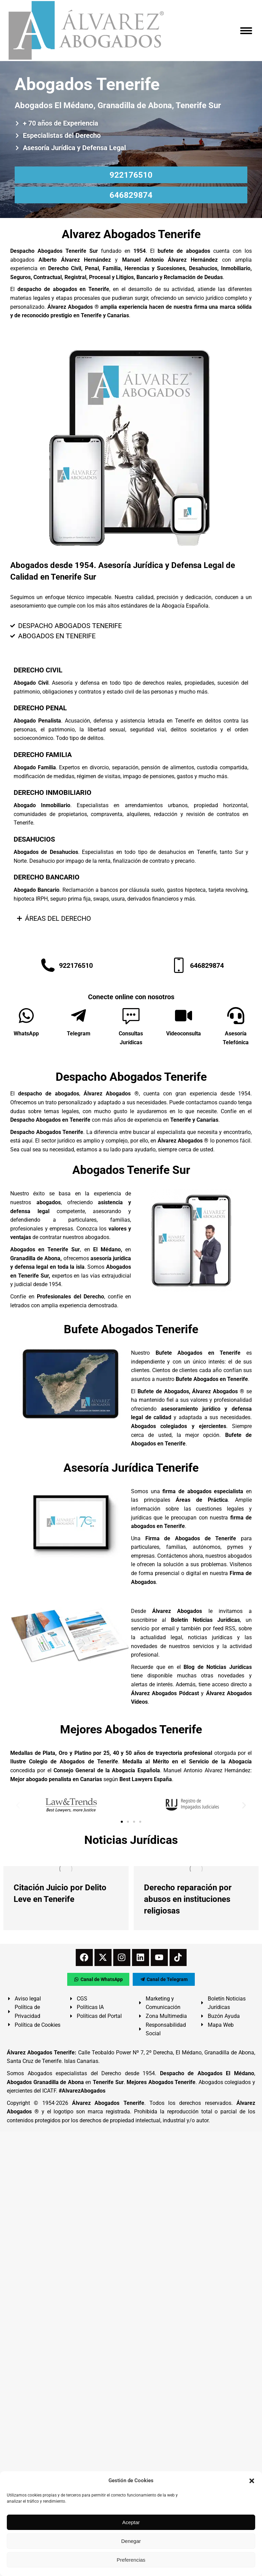  Describe the element at coordinates (183, 1033) in the screenshot. I see `Videoconsulta` at that location.